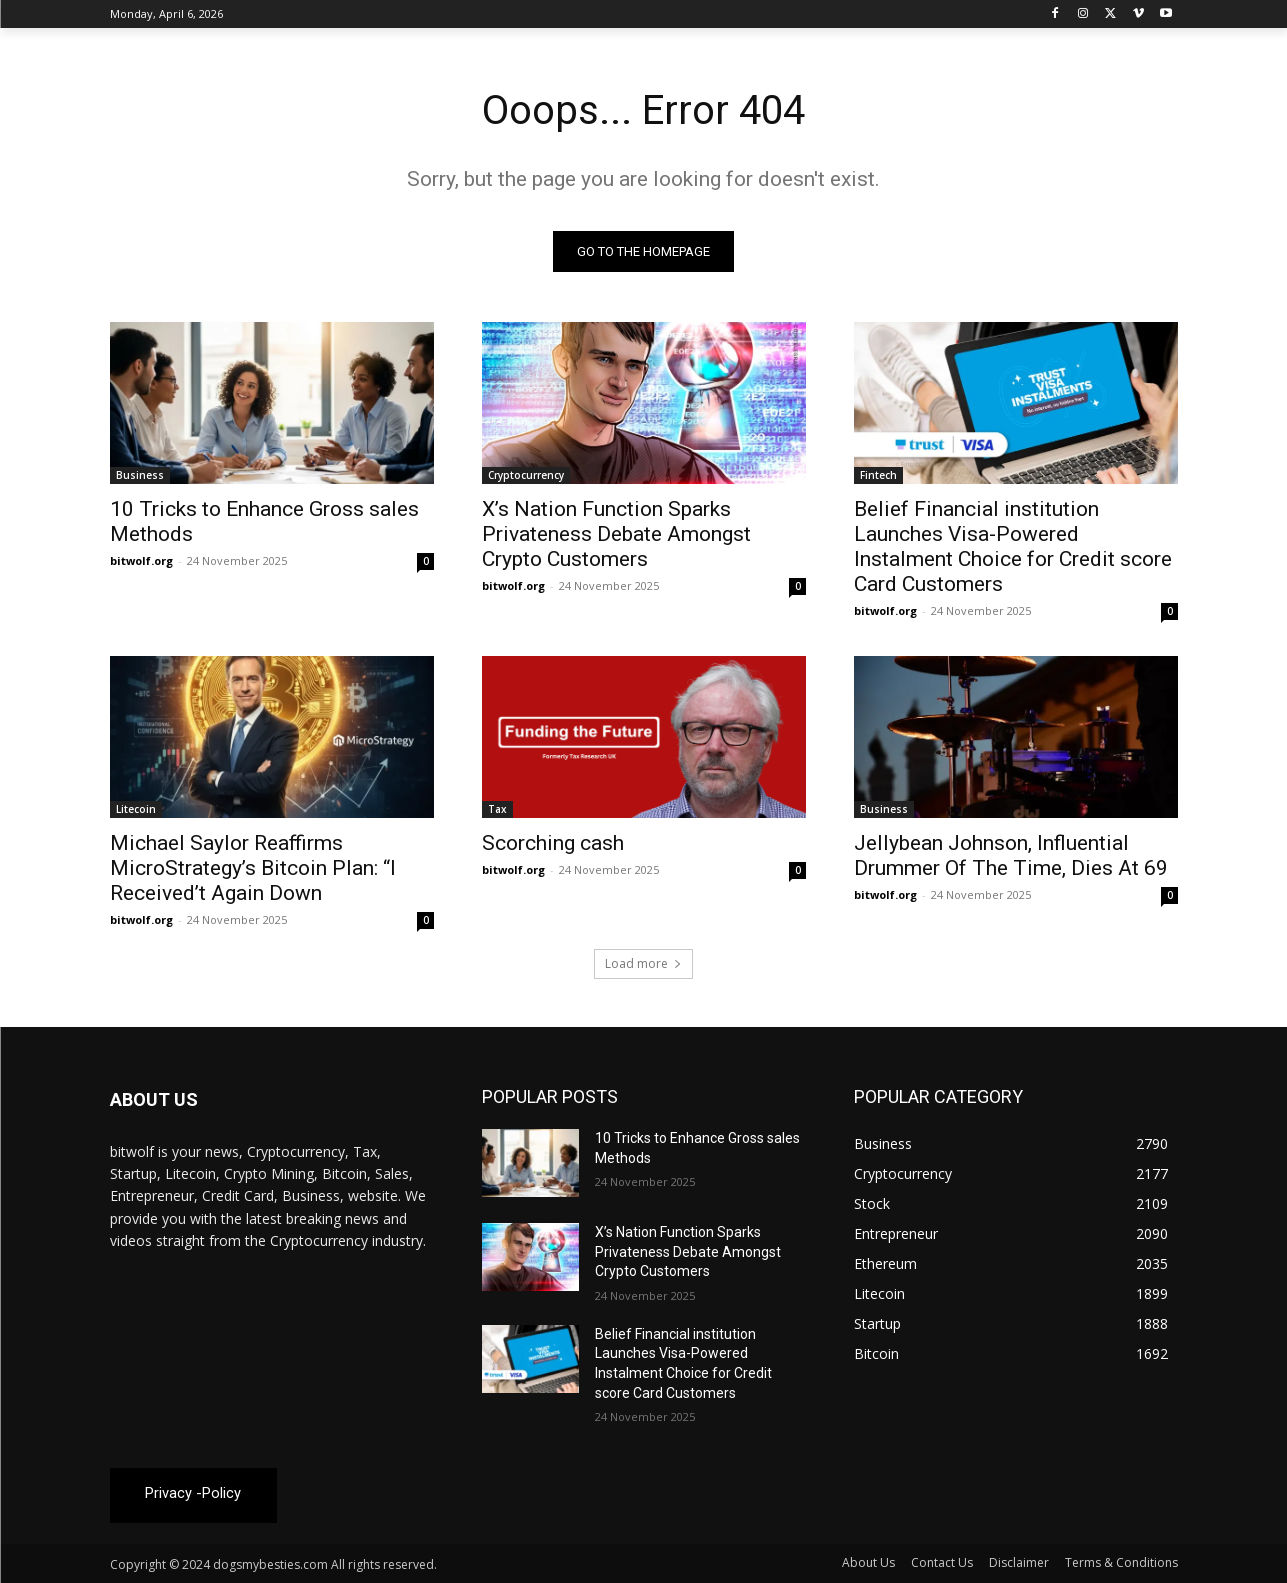 The height and width of the screenshot is (1583, 1287). Describe the element at coordinates (878, 475) in the screenshot. I see `Fintech` at that location.